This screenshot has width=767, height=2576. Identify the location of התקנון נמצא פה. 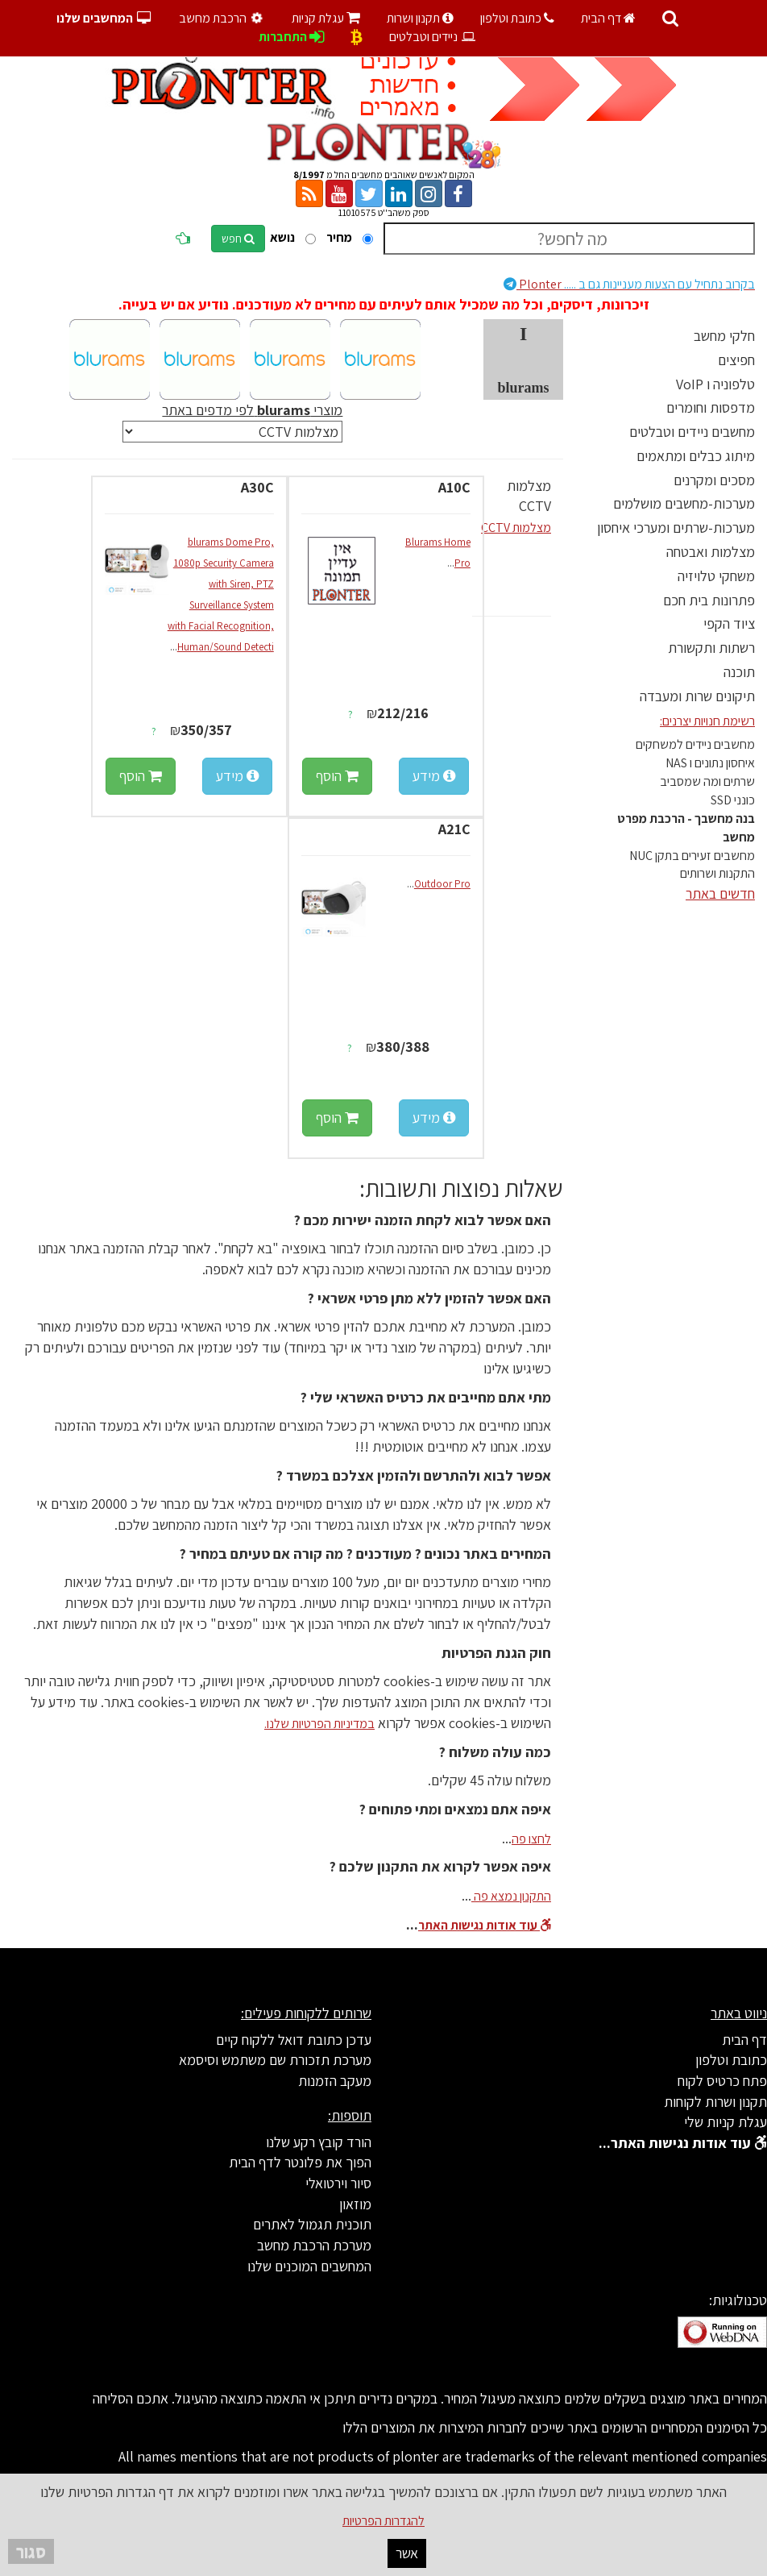
(511, 1896).